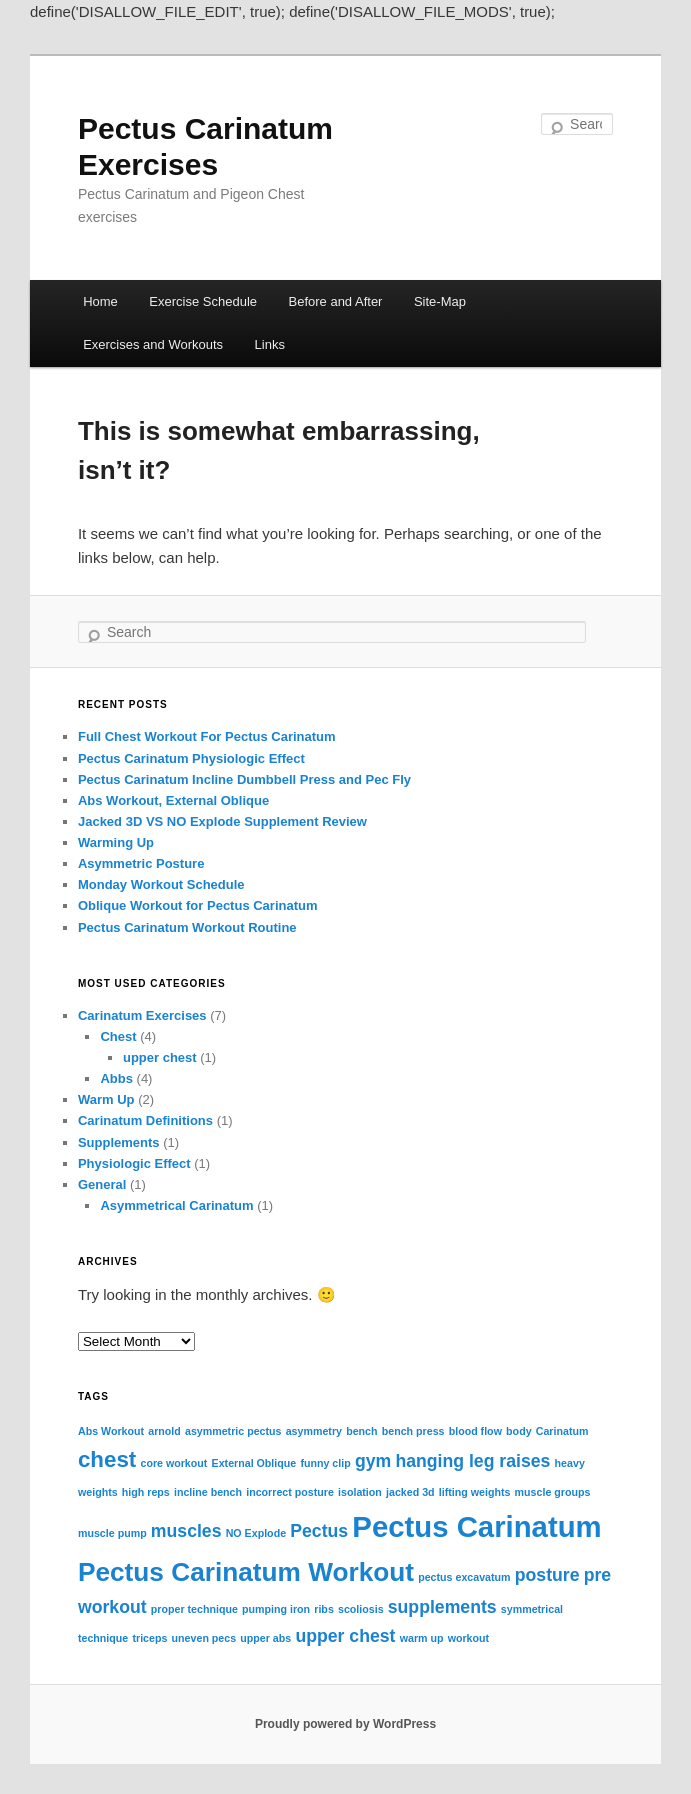  Describe the element at coordinates (246, 1572) in the screenshot. I see `Pectus Carinatum Workout` at that location.